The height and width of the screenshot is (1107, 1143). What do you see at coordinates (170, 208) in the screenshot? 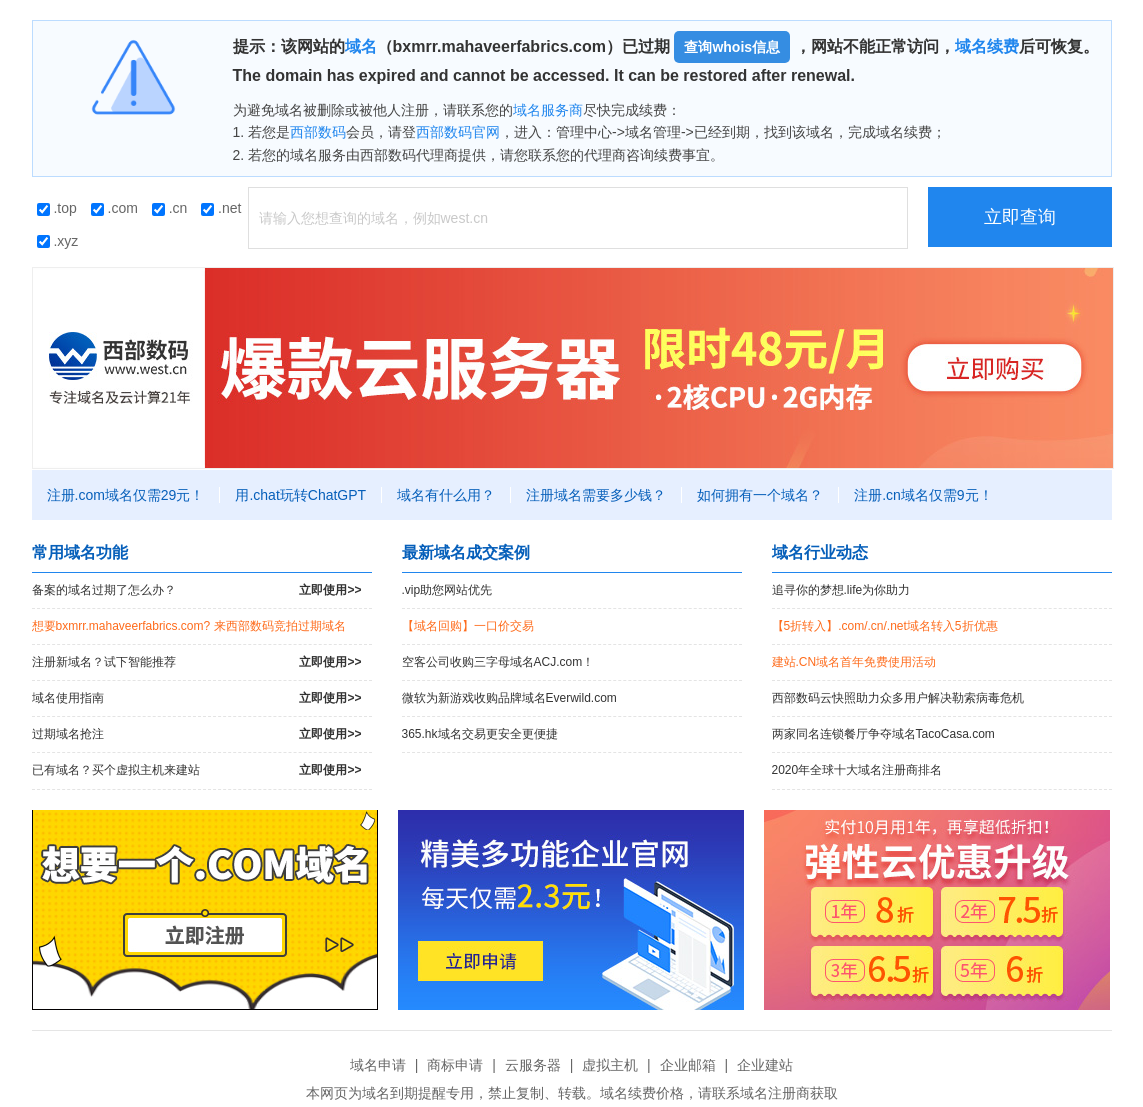
I see `.cn` at bounding box center [170, 208].